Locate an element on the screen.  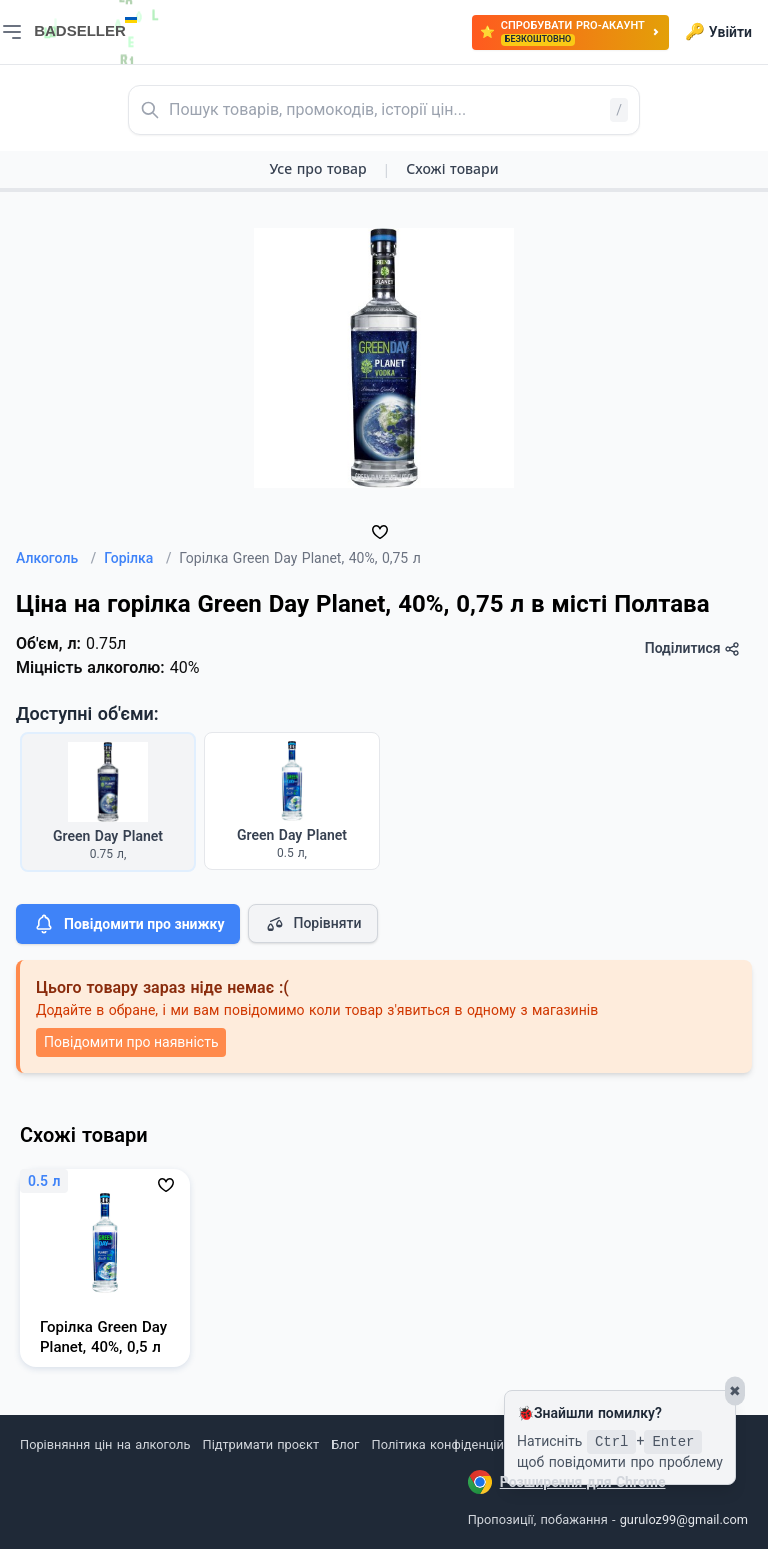
Порівняння цін на алкоголь is located at coordinates (105, 1444).